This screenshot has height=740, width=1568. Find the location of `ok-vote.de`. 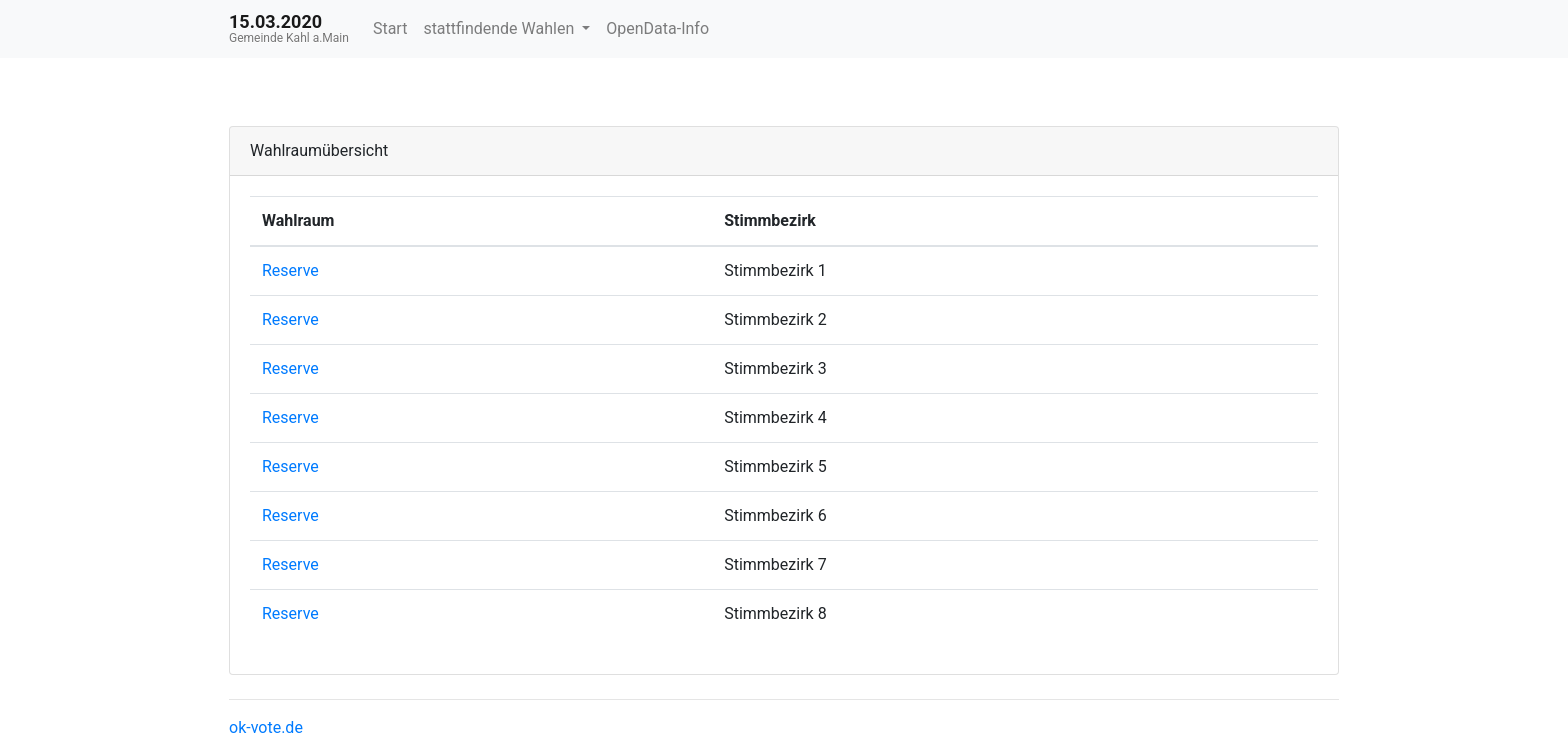

ok-vote.de is located at coordinates (266, 727).